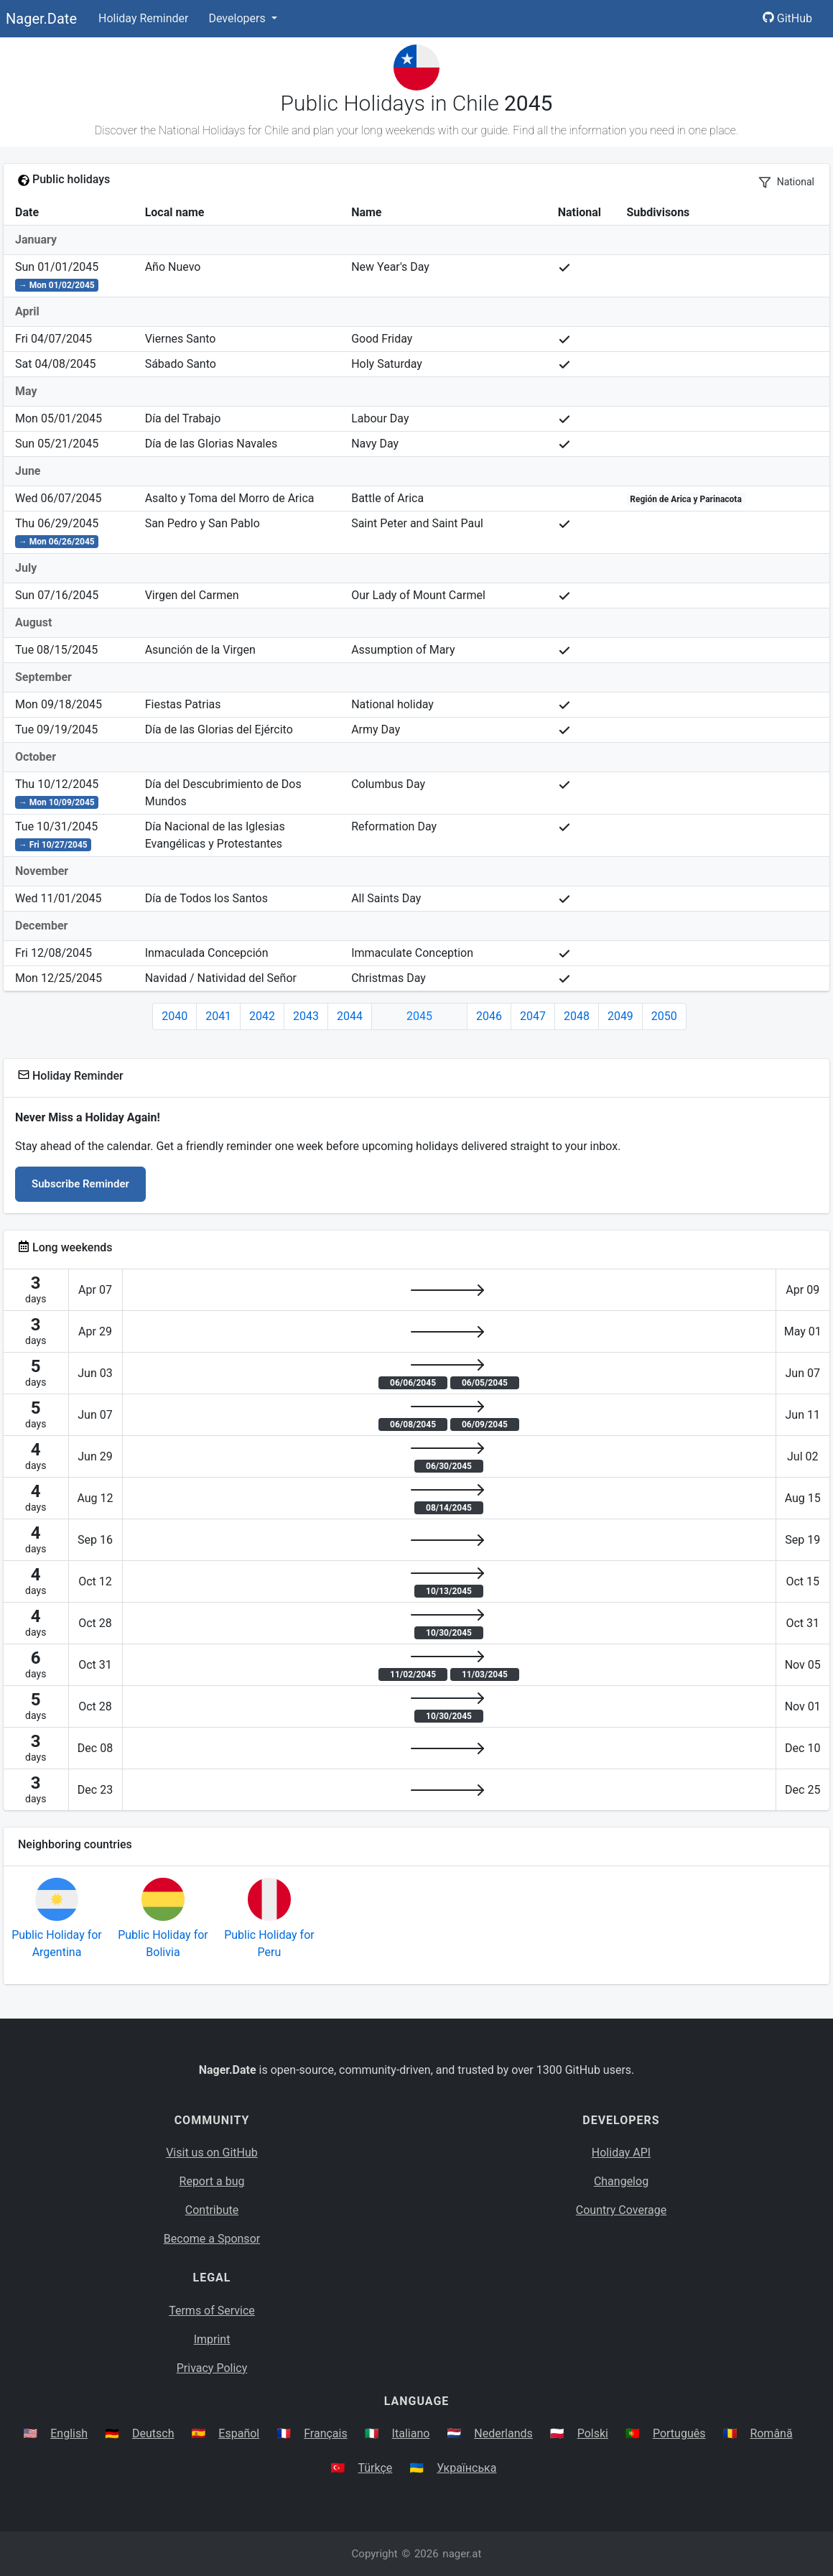 This screenshot has height=2576, width=833. I want to click on Română, so click(771, 2433).